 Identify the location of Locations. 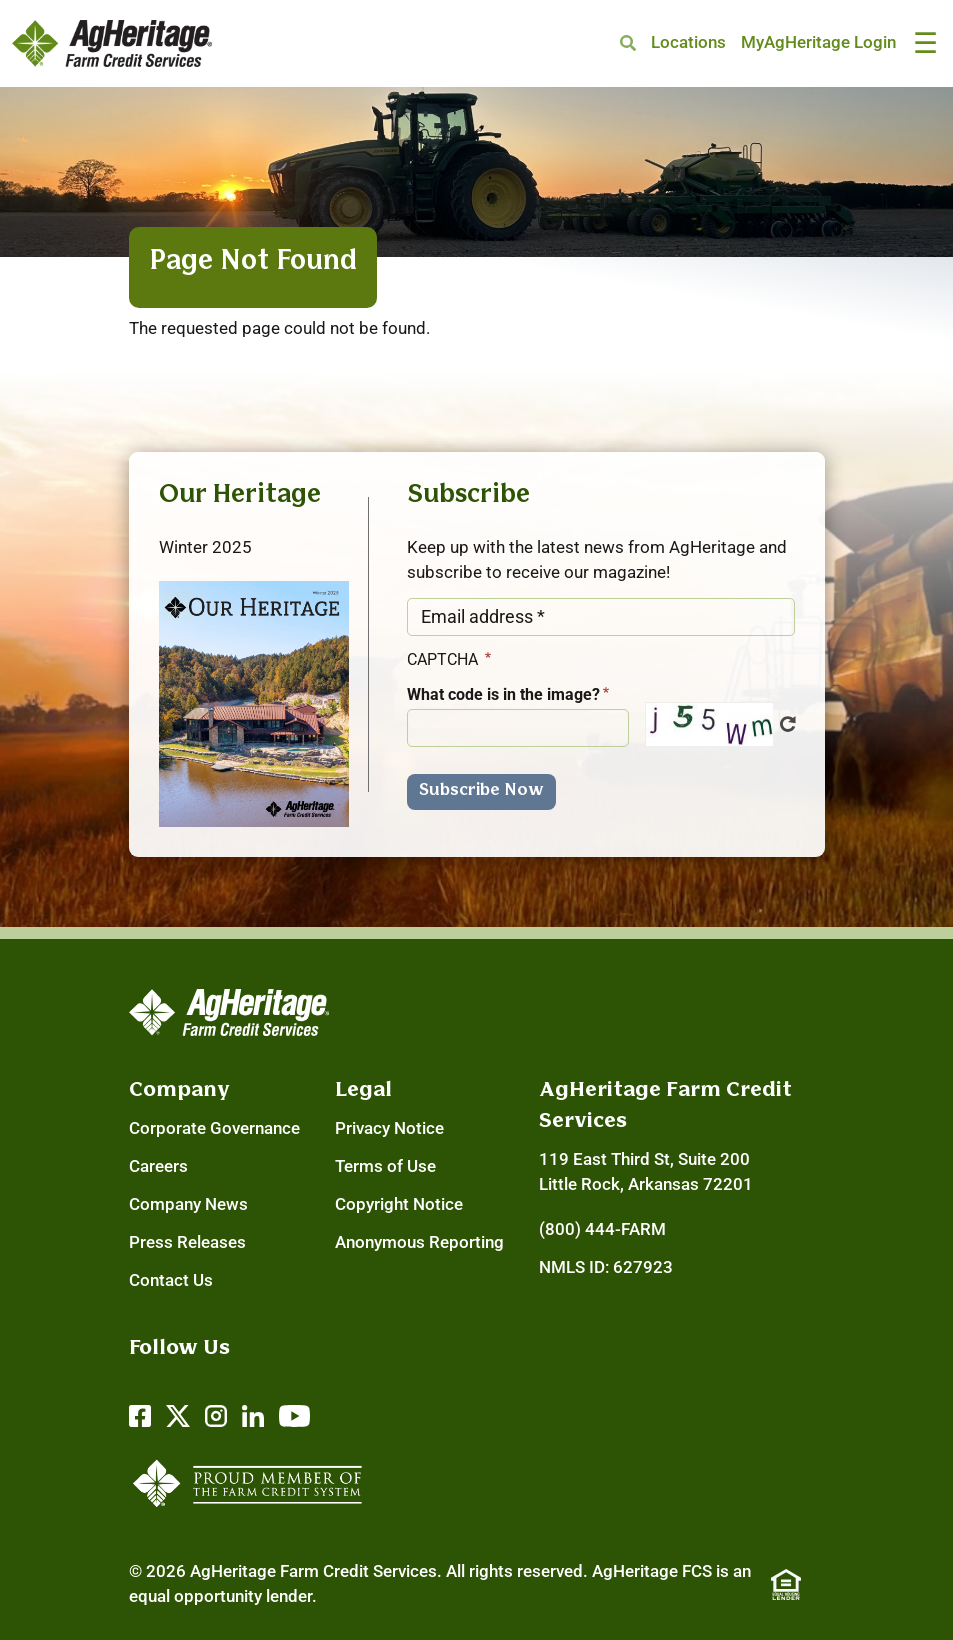
(688, 42).